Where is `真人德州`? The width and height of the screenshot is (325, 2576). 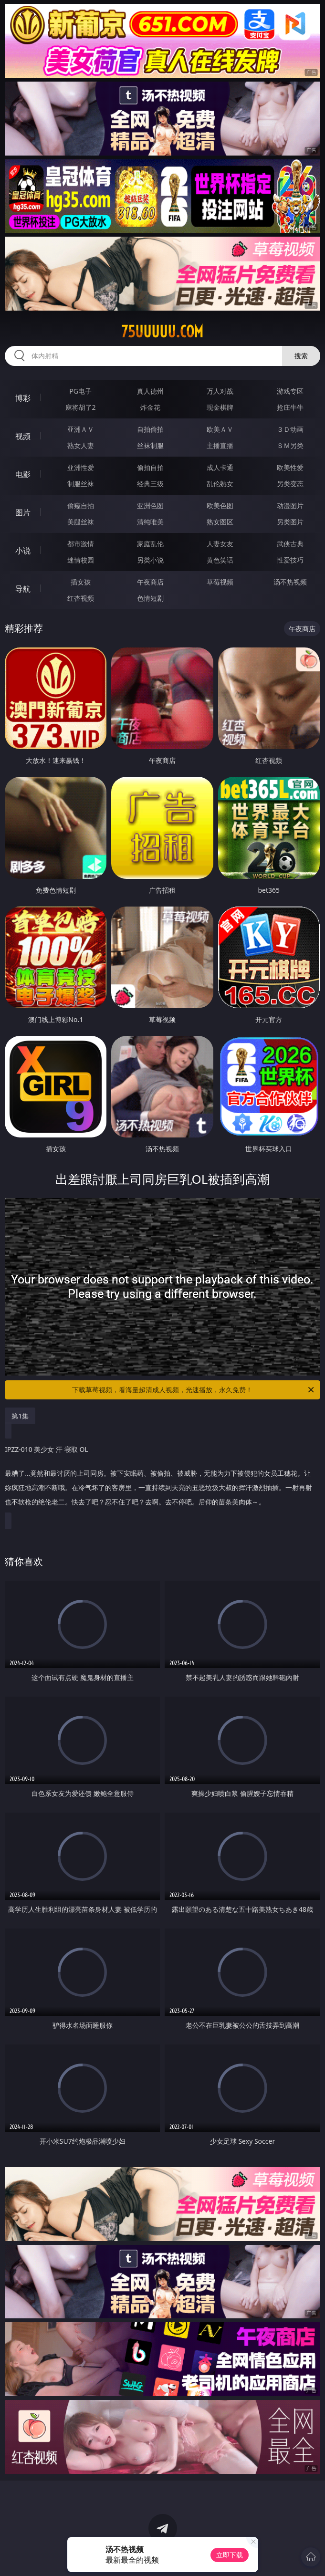 真人德州 is located at coordinates (150, 391).